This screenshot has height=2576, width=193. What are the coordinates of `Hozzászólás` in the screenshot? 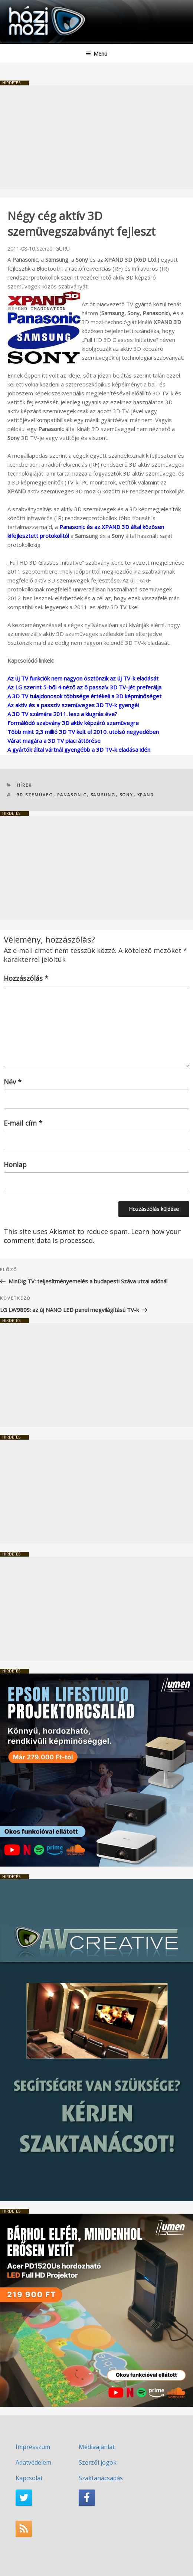 It's located at (26, 978).